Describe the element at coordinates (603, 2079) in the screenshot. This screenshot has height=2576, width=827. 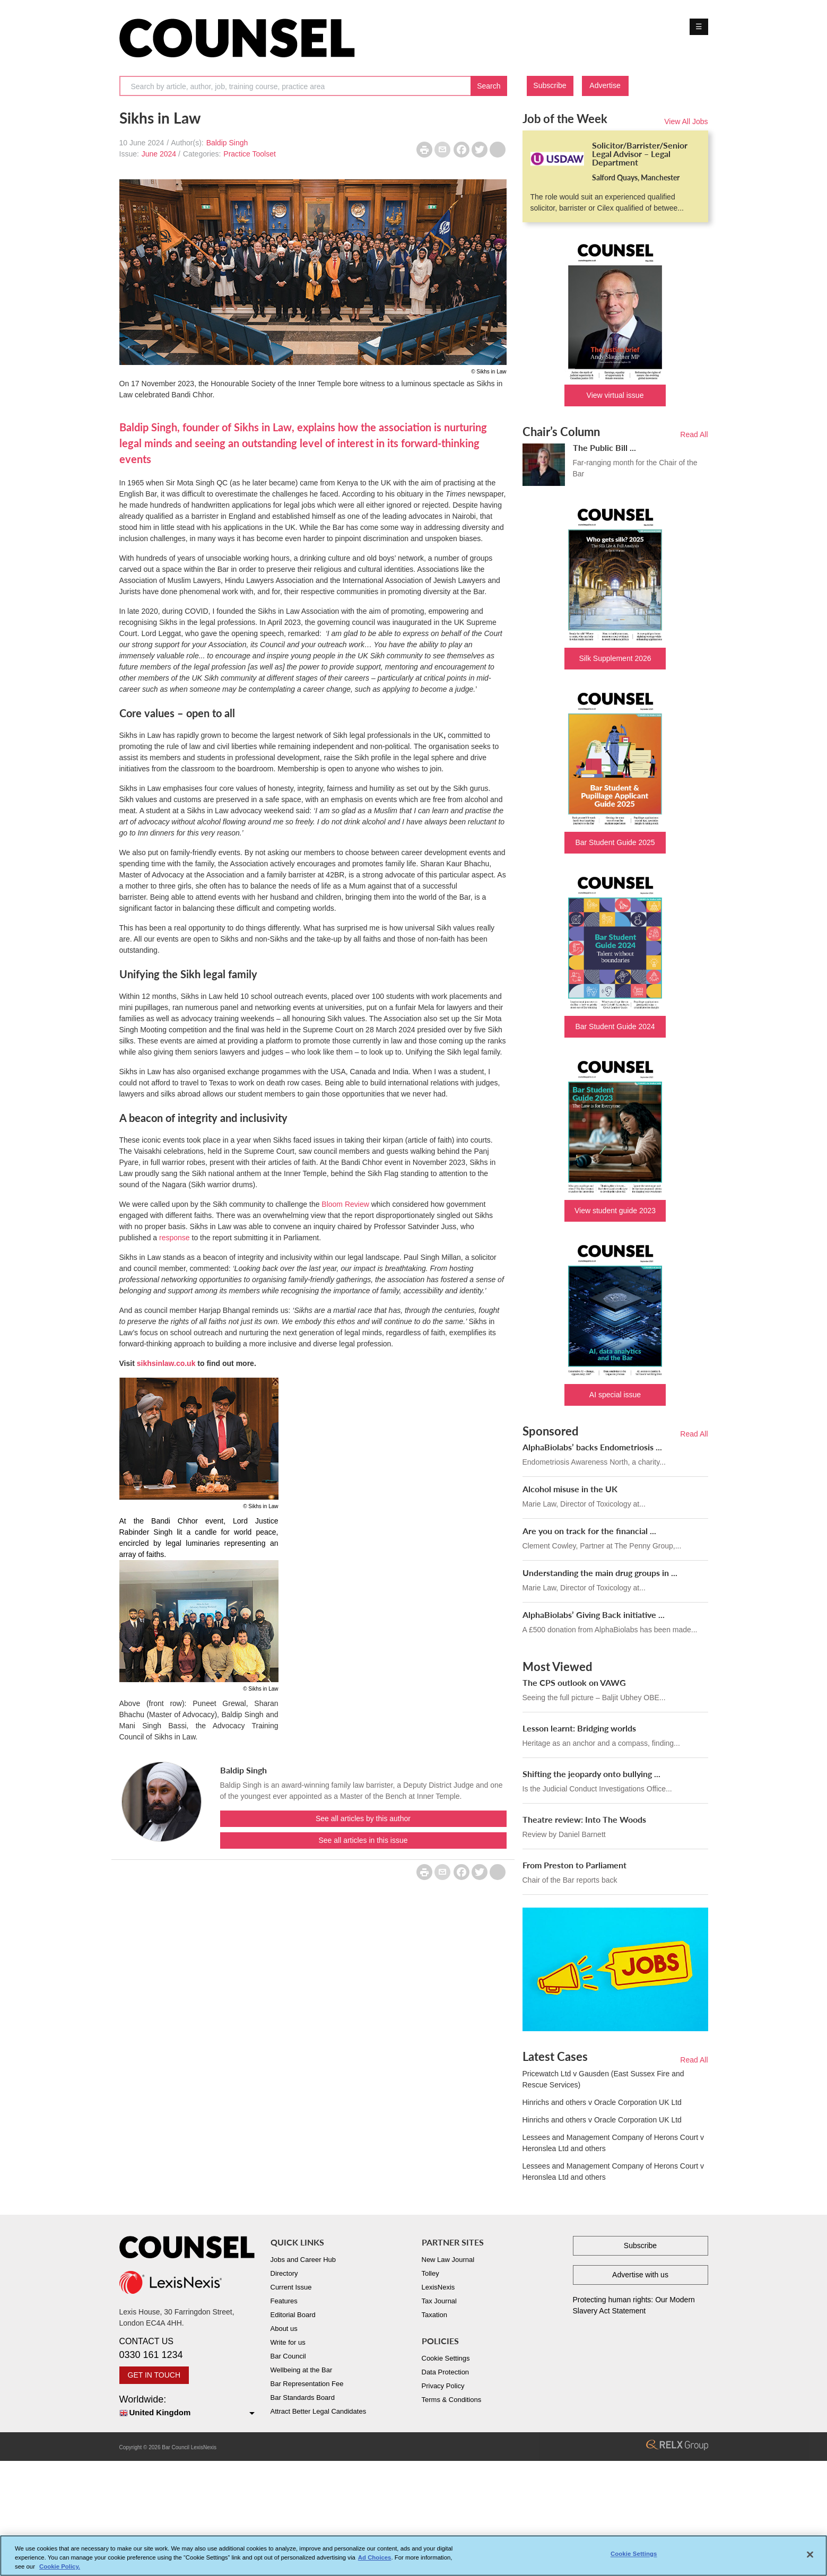
I see `Pricewatch Ltd v Gausden (East Sussex Fire and Rescue Services)` at that location.